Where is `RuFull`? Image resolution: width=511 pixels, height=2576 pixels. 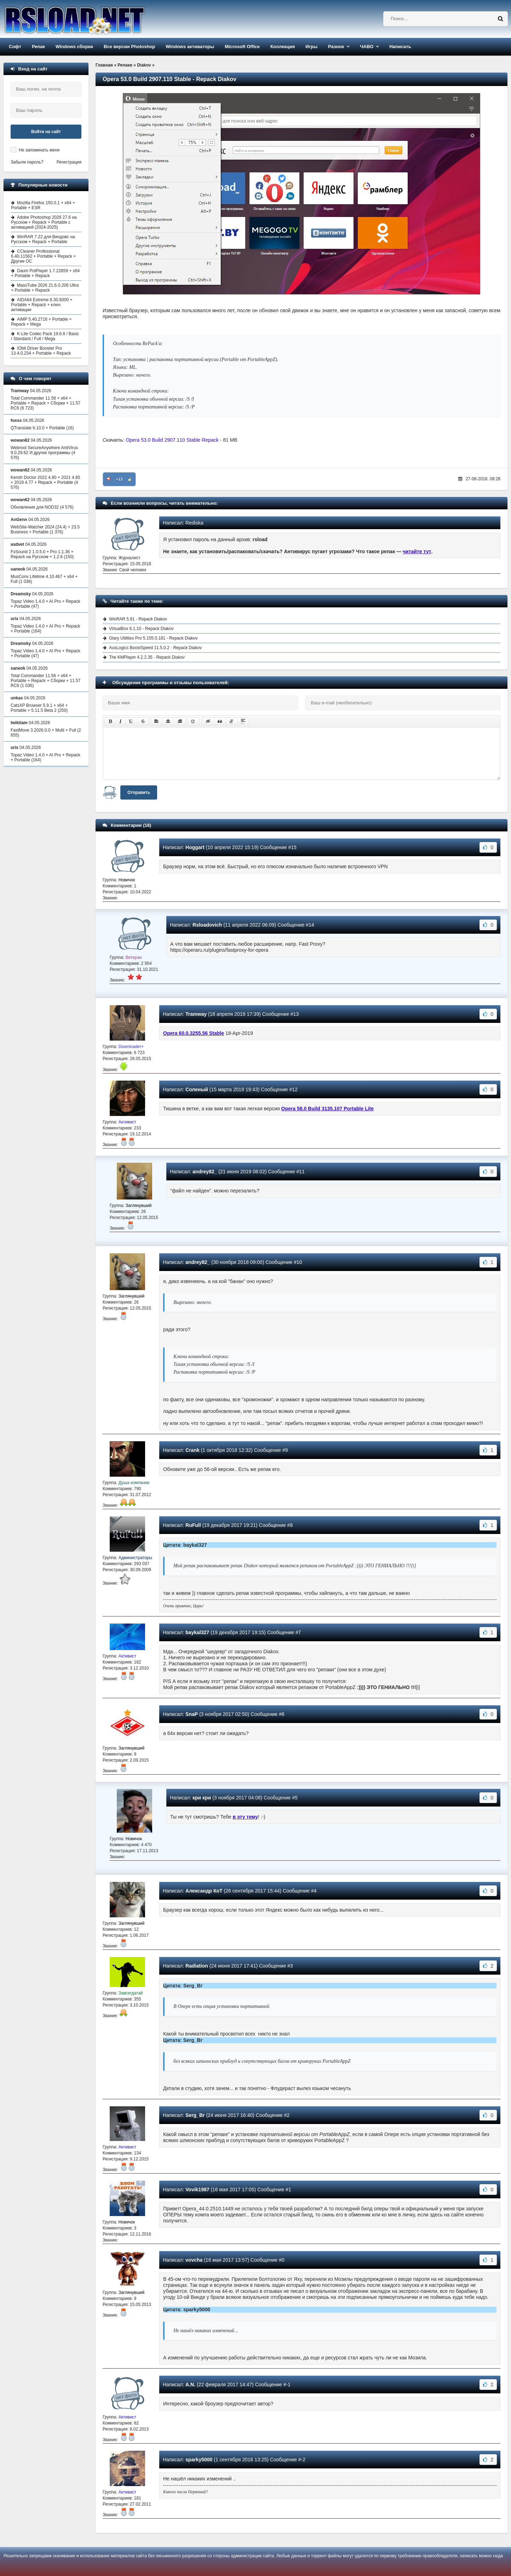
RuFull is located at coordinates (193, 1525).